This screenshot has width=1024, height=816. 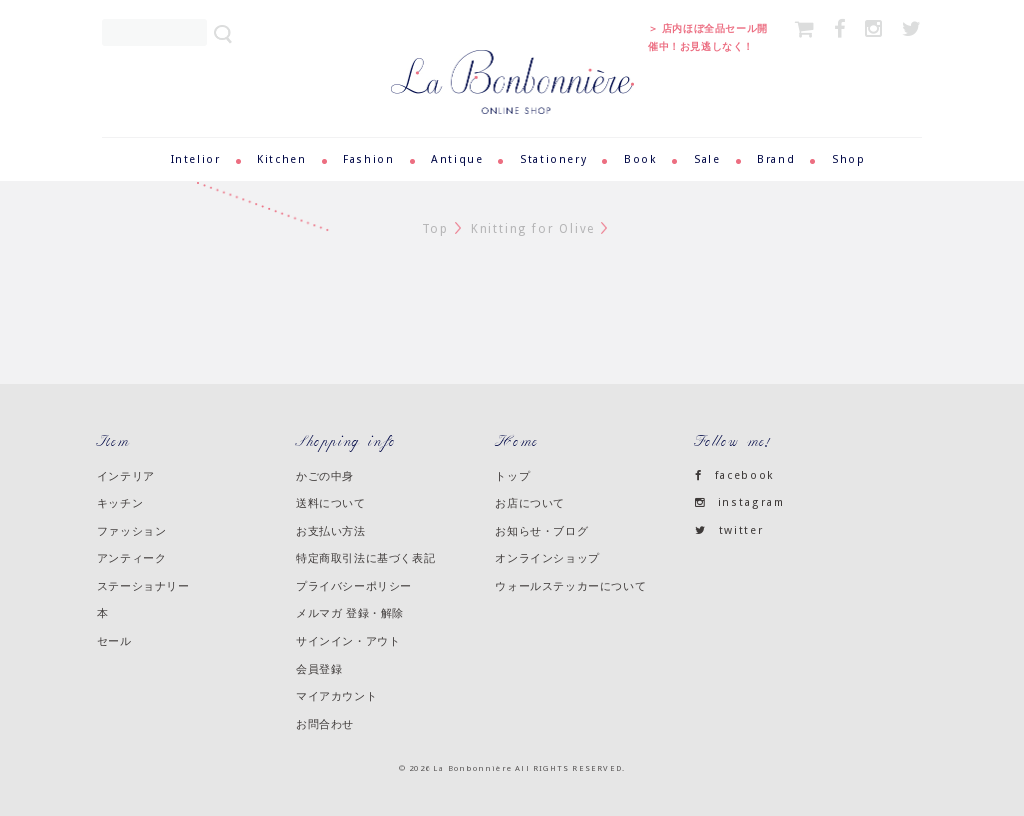 What do you see at coordinates (530, 503) in the screenshot?
I see `お店について` at bounding box center [530, 503].